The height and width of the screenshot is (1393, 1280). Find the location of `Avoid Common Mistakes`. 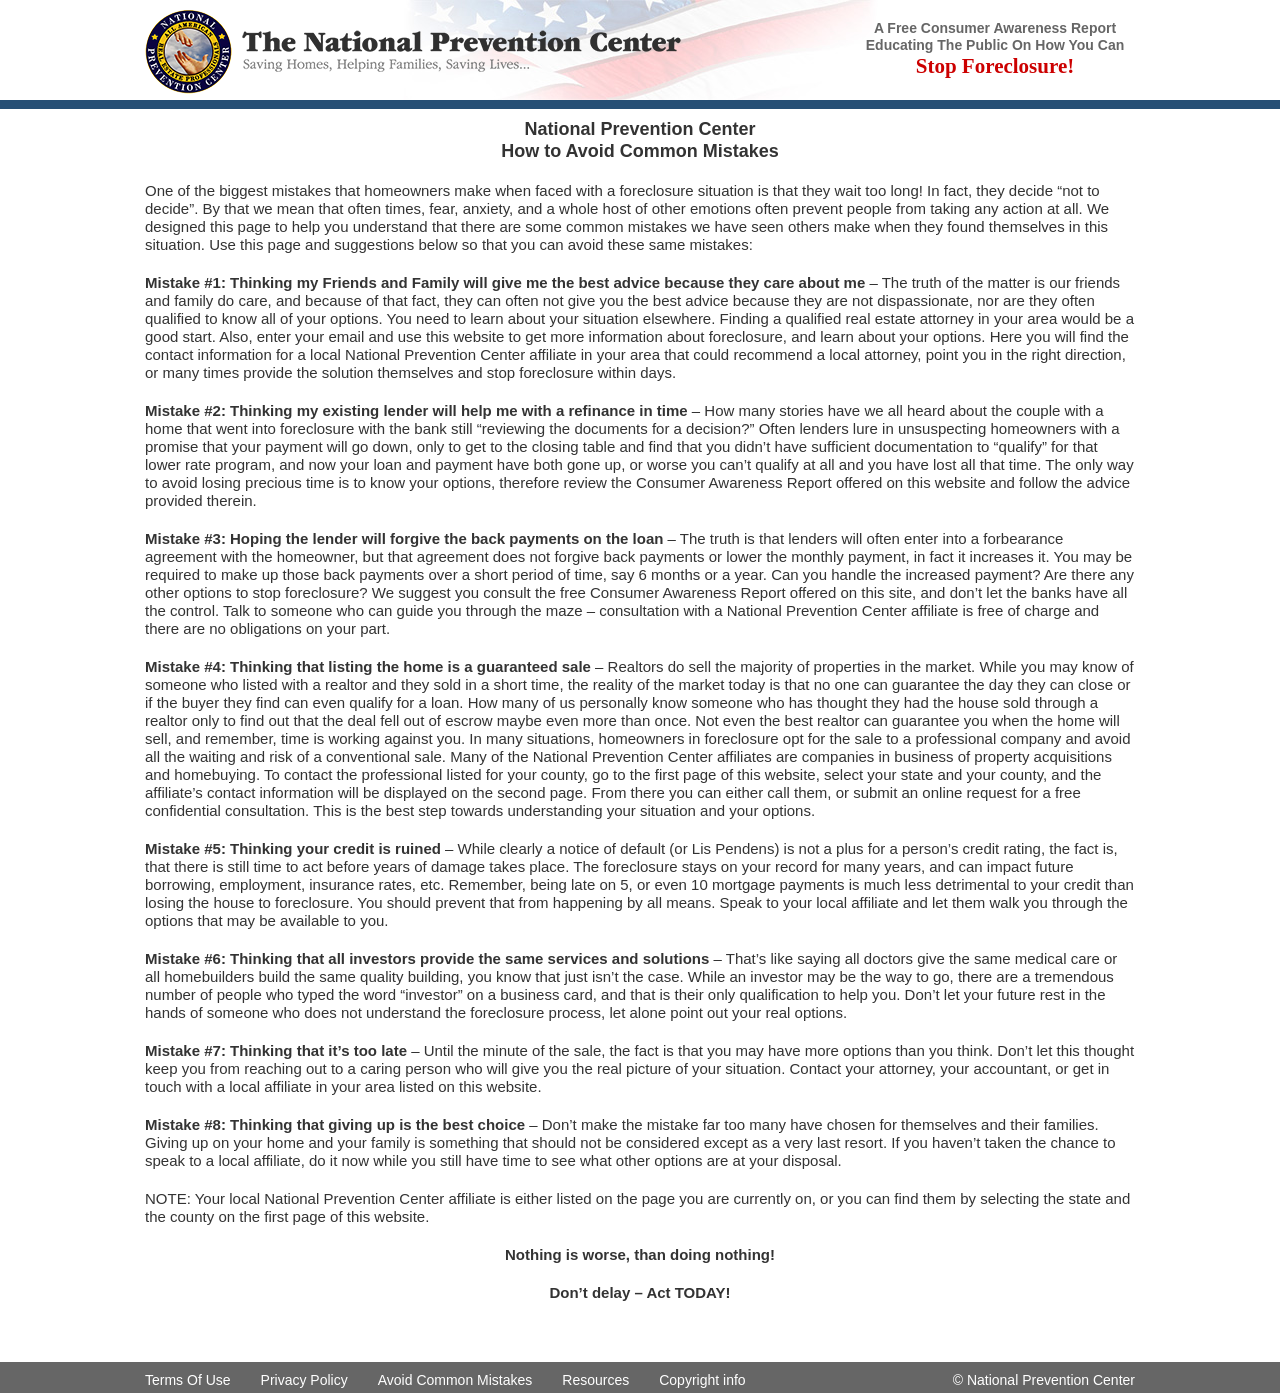

Avoid Common Mistakes is located at coordinates (455, 1380).